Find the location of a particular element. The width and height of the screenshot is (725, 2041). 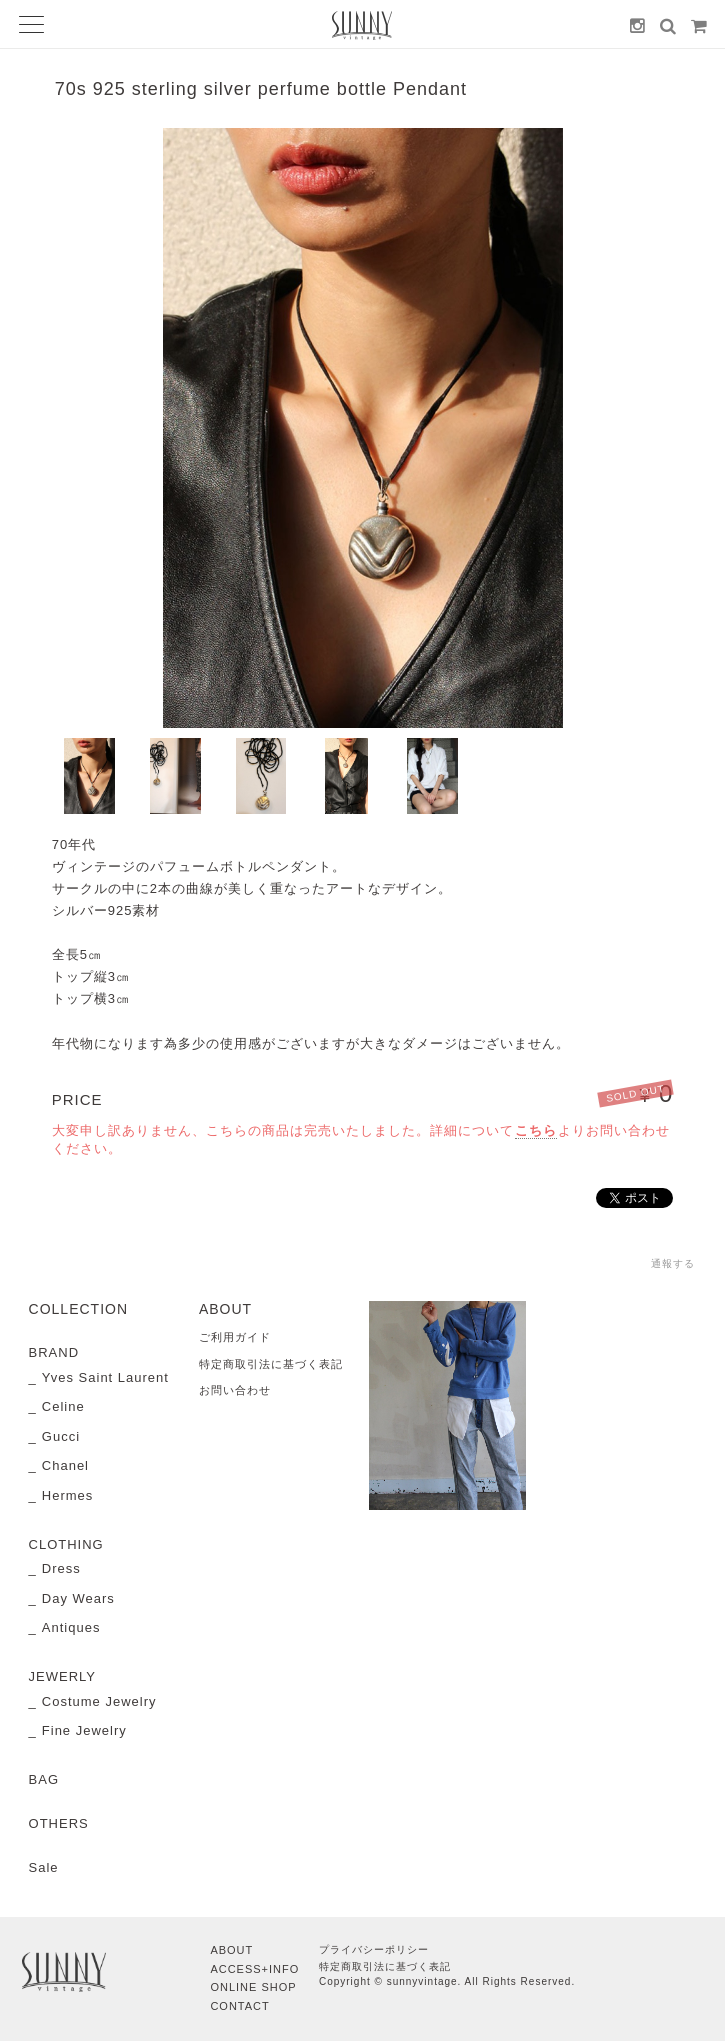

ご利用ガイド is located at coordinates (235, 1337).